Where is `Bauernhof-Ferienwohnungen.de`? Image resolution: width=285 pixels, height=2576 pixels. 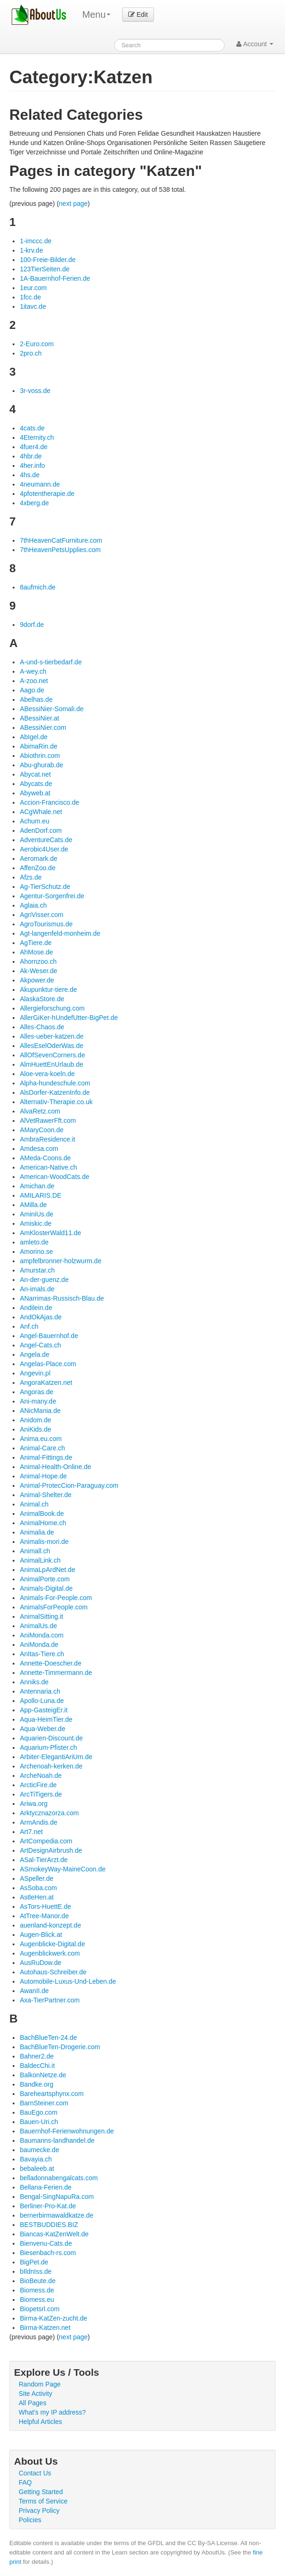
Bauernhof-Ferienwohnungen.de is located at coordinates (67, 2131).